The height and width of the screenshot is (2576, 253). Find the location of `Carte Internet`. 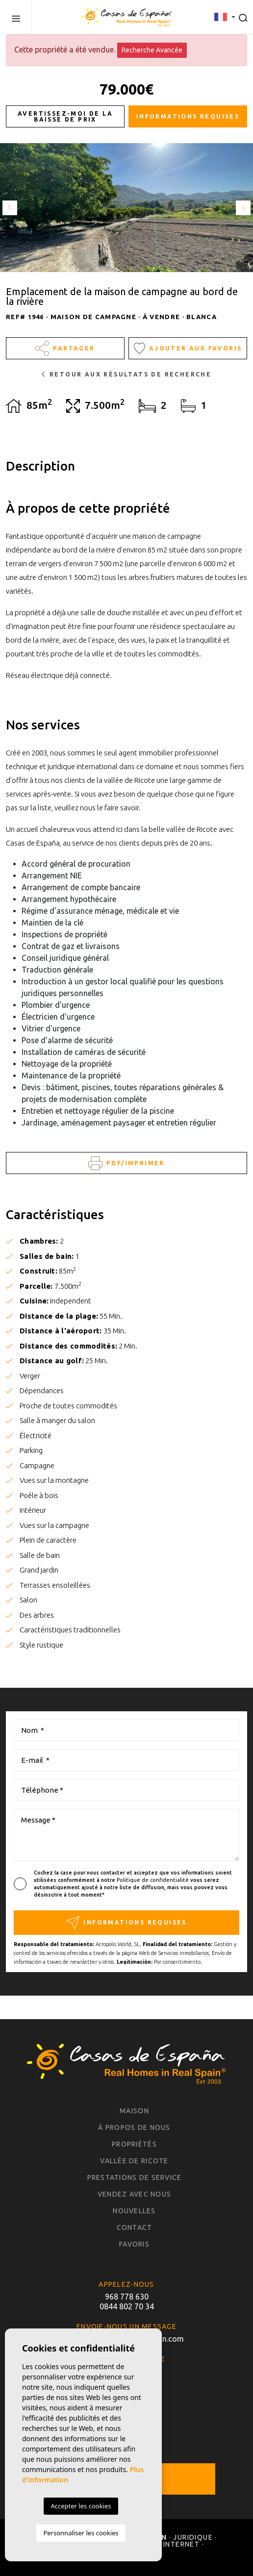

Carte Internet is located at coordinates (168, 2544).